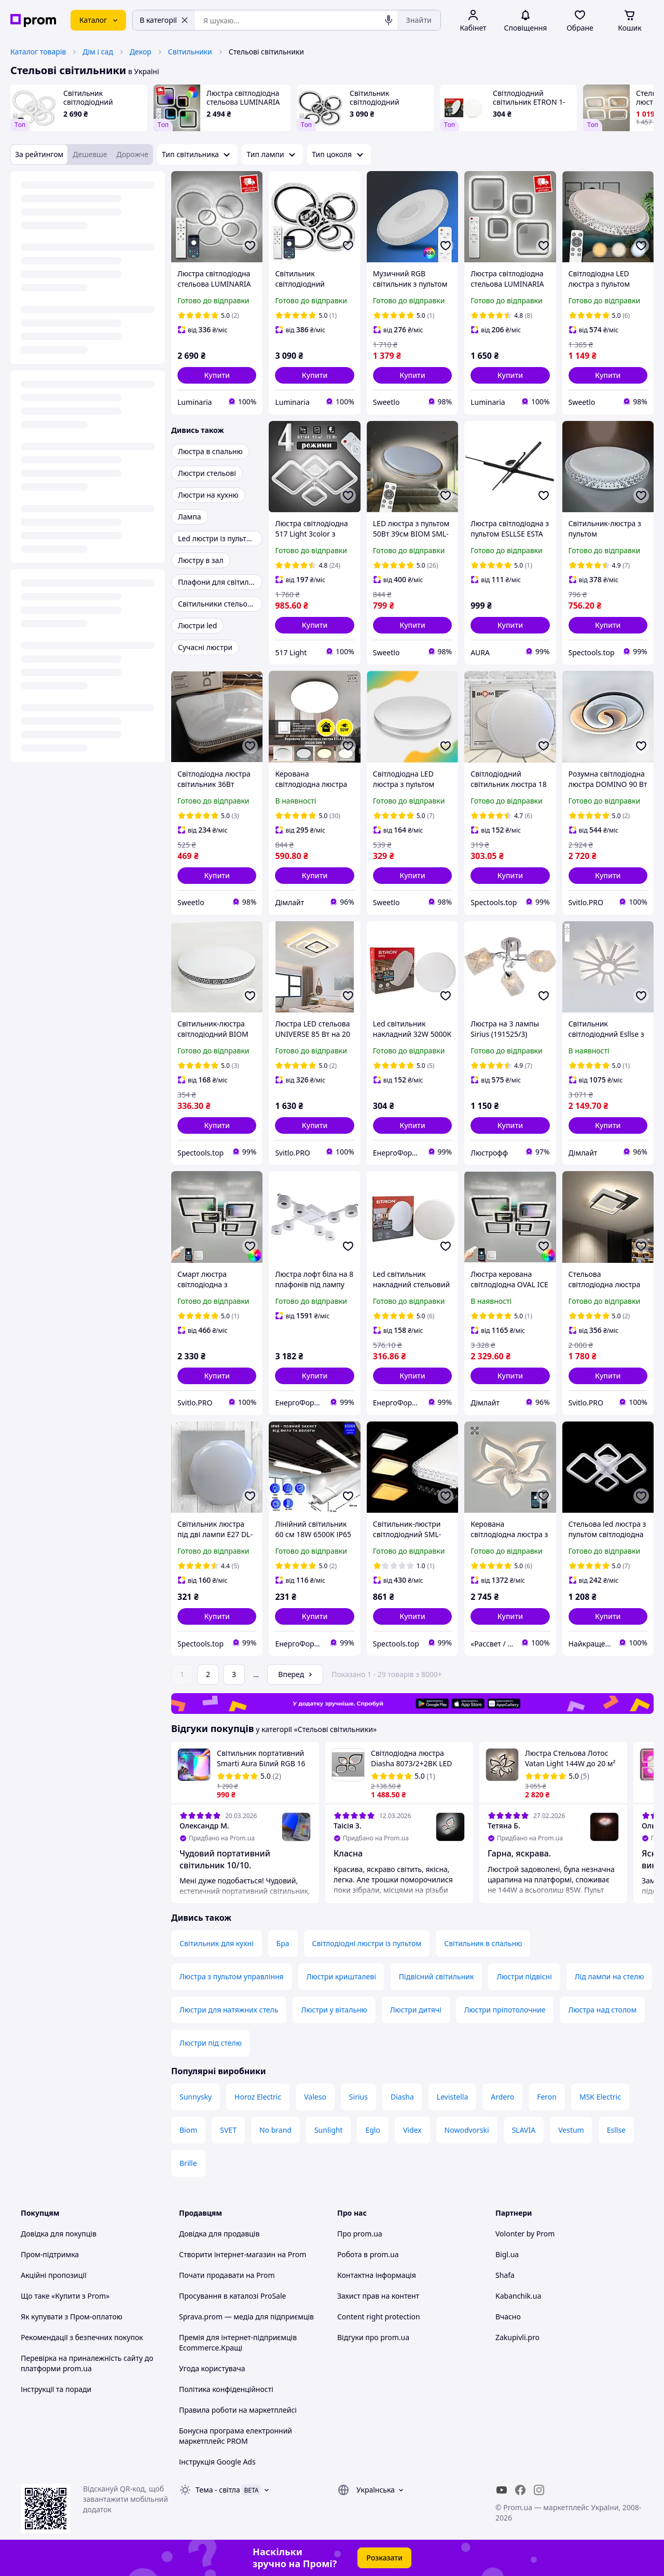 This screenshot has width=664, height=2576. Describe the element at coordinates (195, 2097) in the screenshot. I see `Sunnysky` at that location.